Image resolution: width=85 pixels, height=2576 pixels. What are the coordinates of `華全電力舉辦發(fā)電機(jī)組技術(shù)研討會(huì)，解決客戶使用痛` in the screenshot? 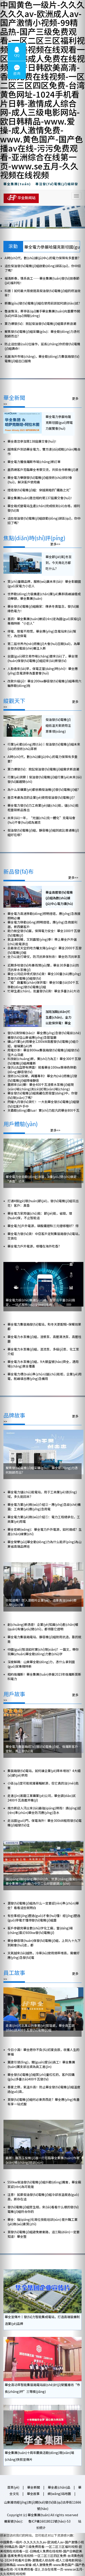 It's located at (39, 479).